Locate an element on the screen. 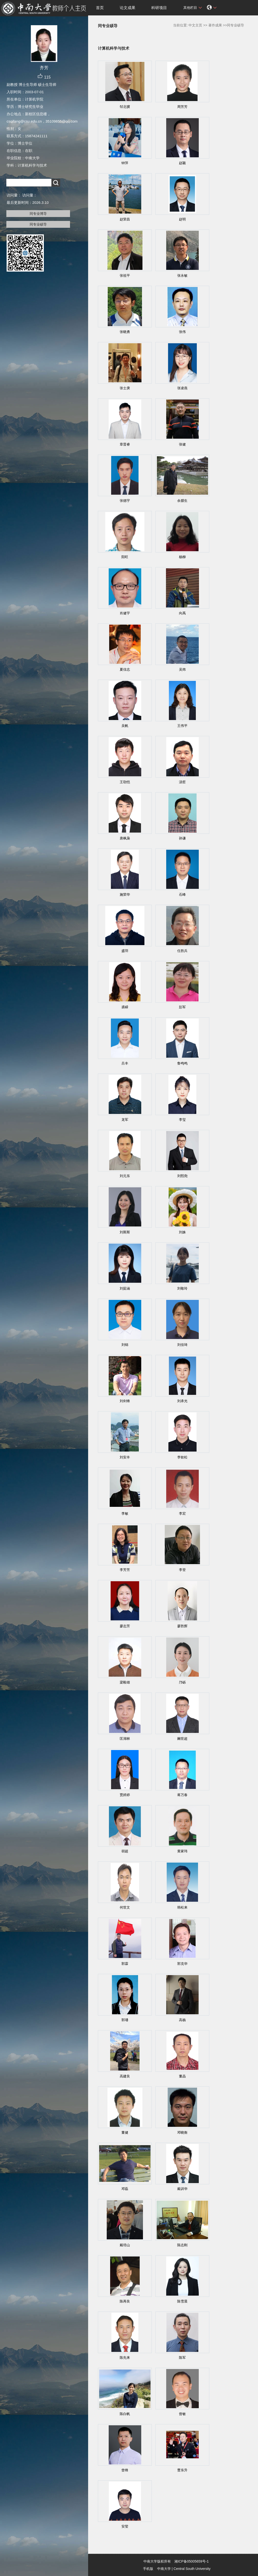 Image resolution: width=258 pixels, height=2576 pixels. 胡超 is located at coordinates (124, 1851).